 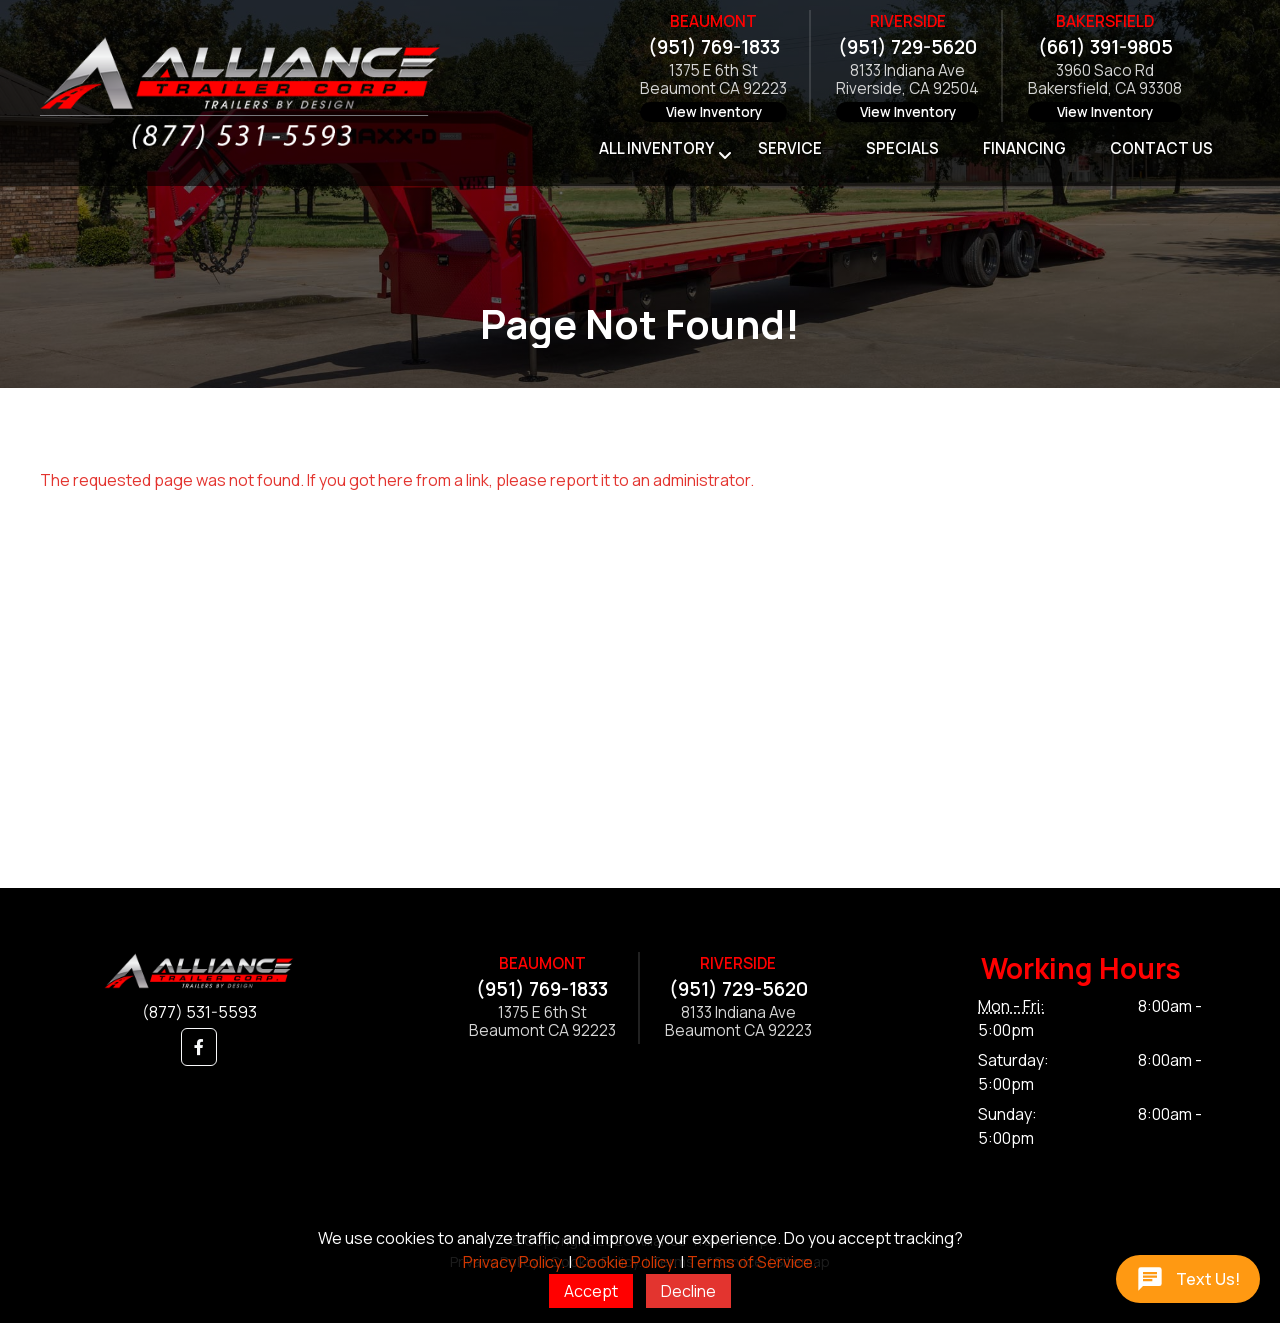 I want to click on (951) 769-1833, so click(x=714, y=47).